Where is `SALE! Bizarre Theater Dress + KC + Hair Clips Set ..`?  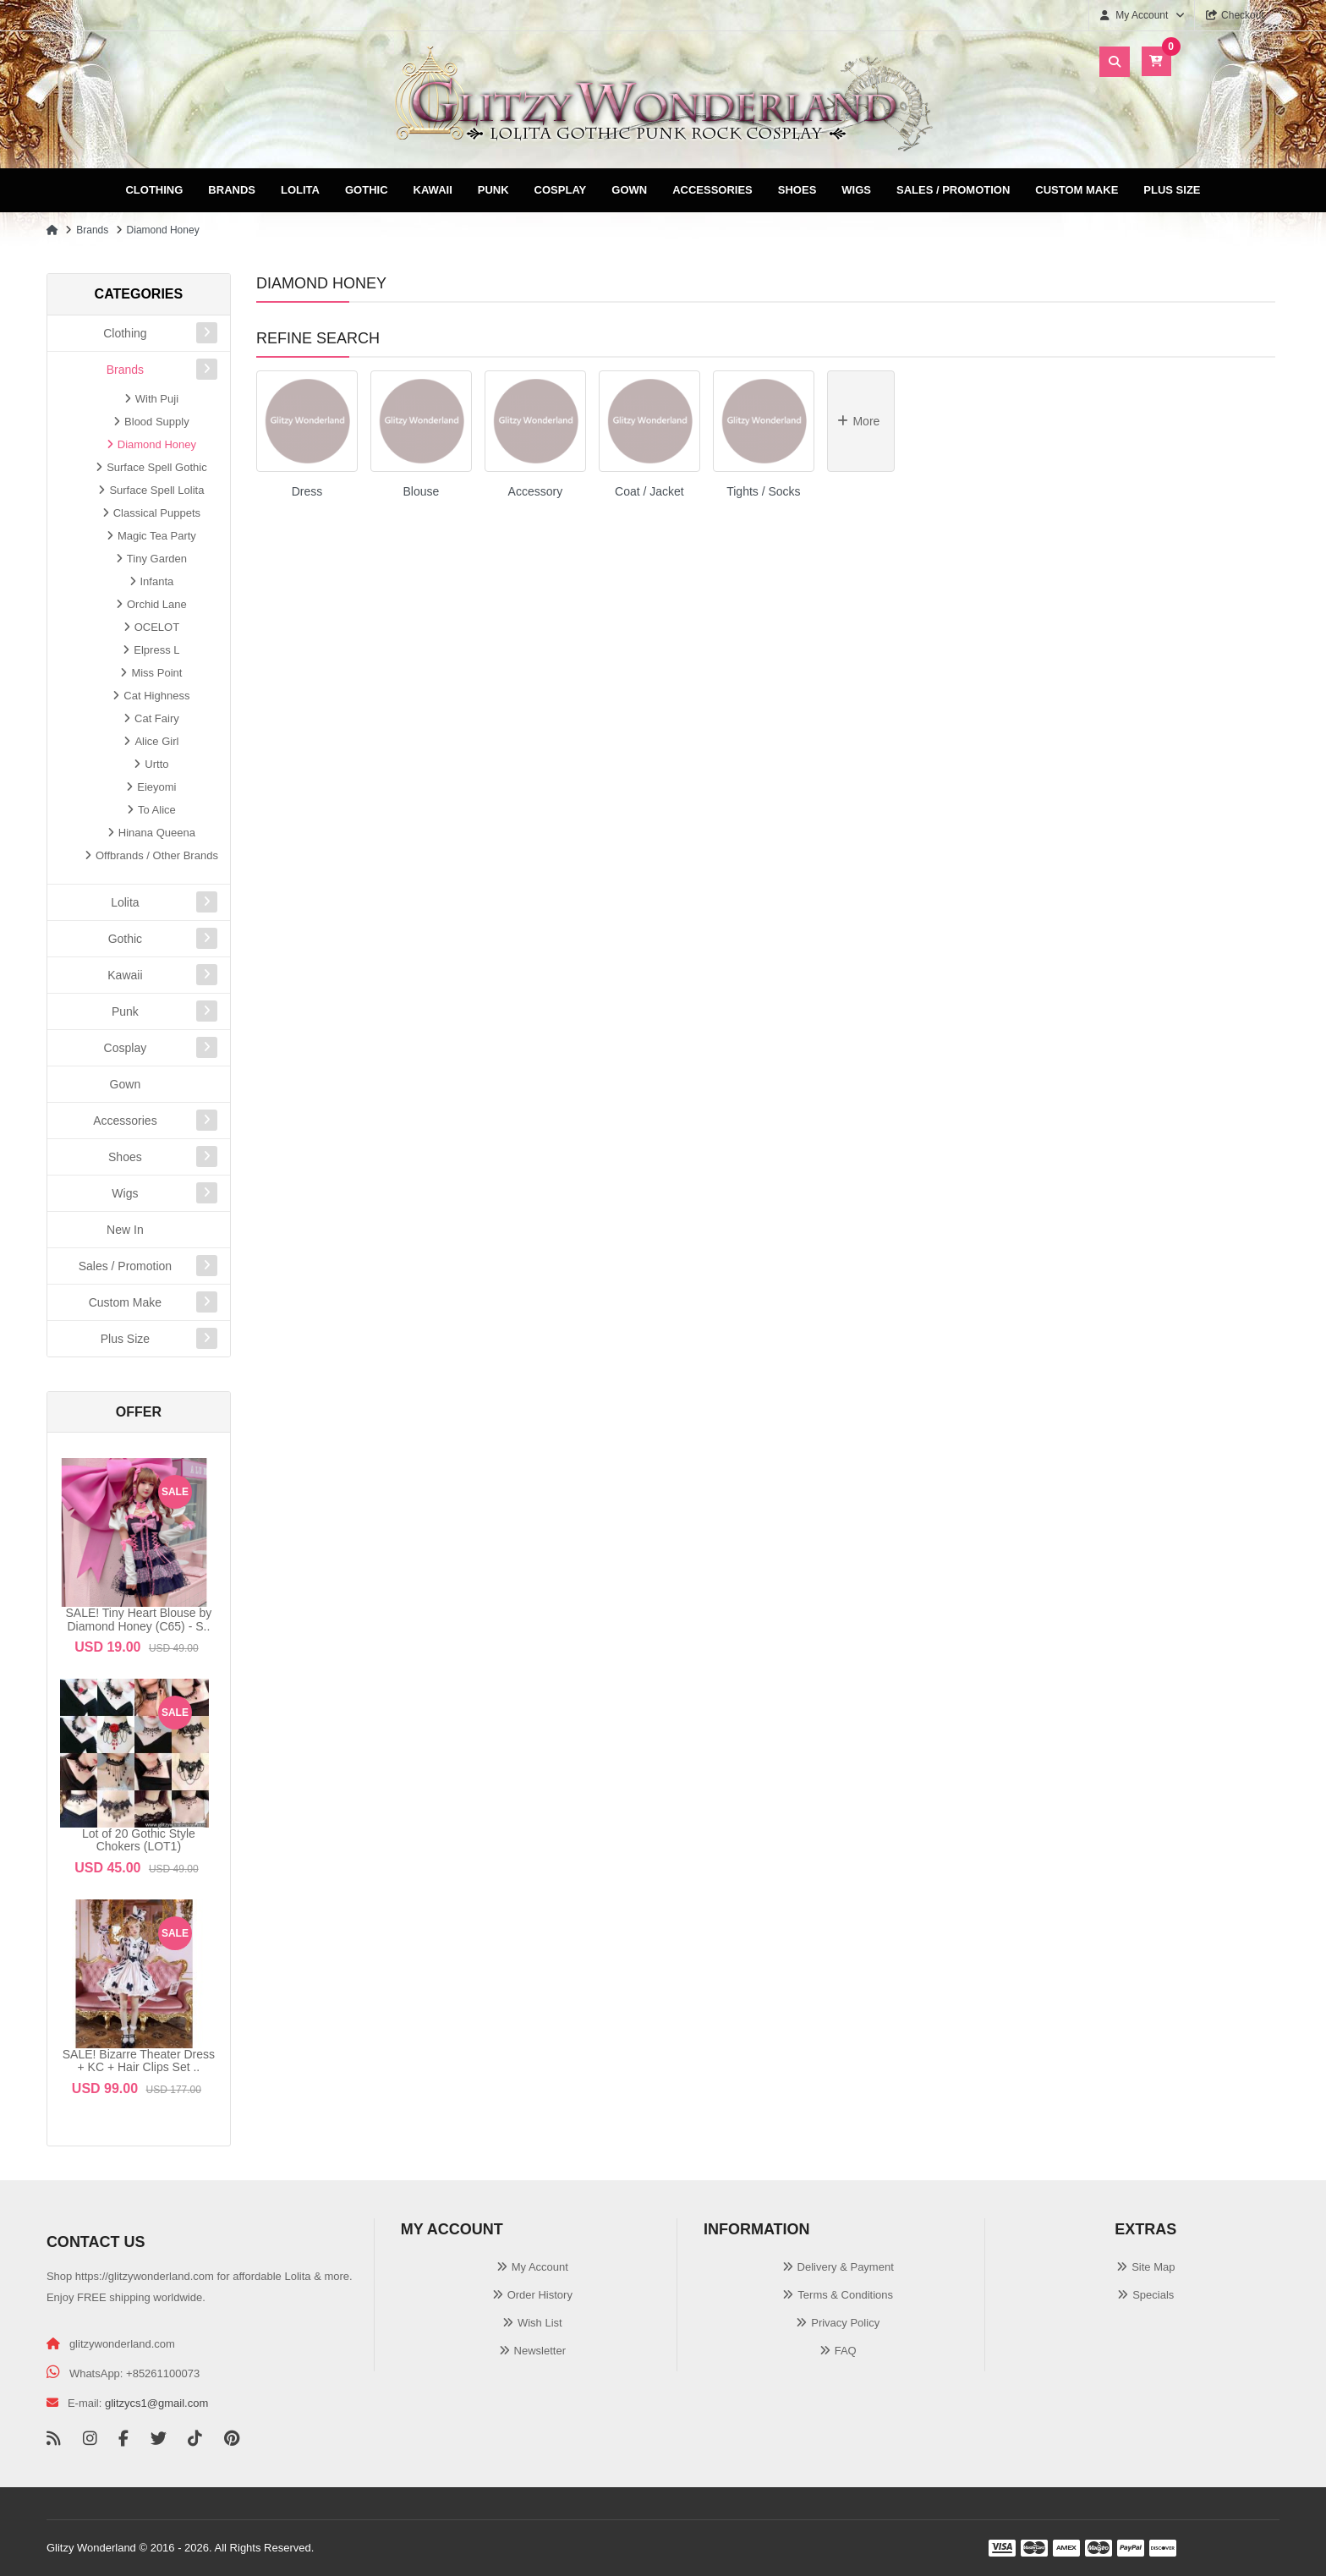
SALE! Bizarre Theater Dress + KC + Hair Clips Set .. is located at coordinates (139, 2060).